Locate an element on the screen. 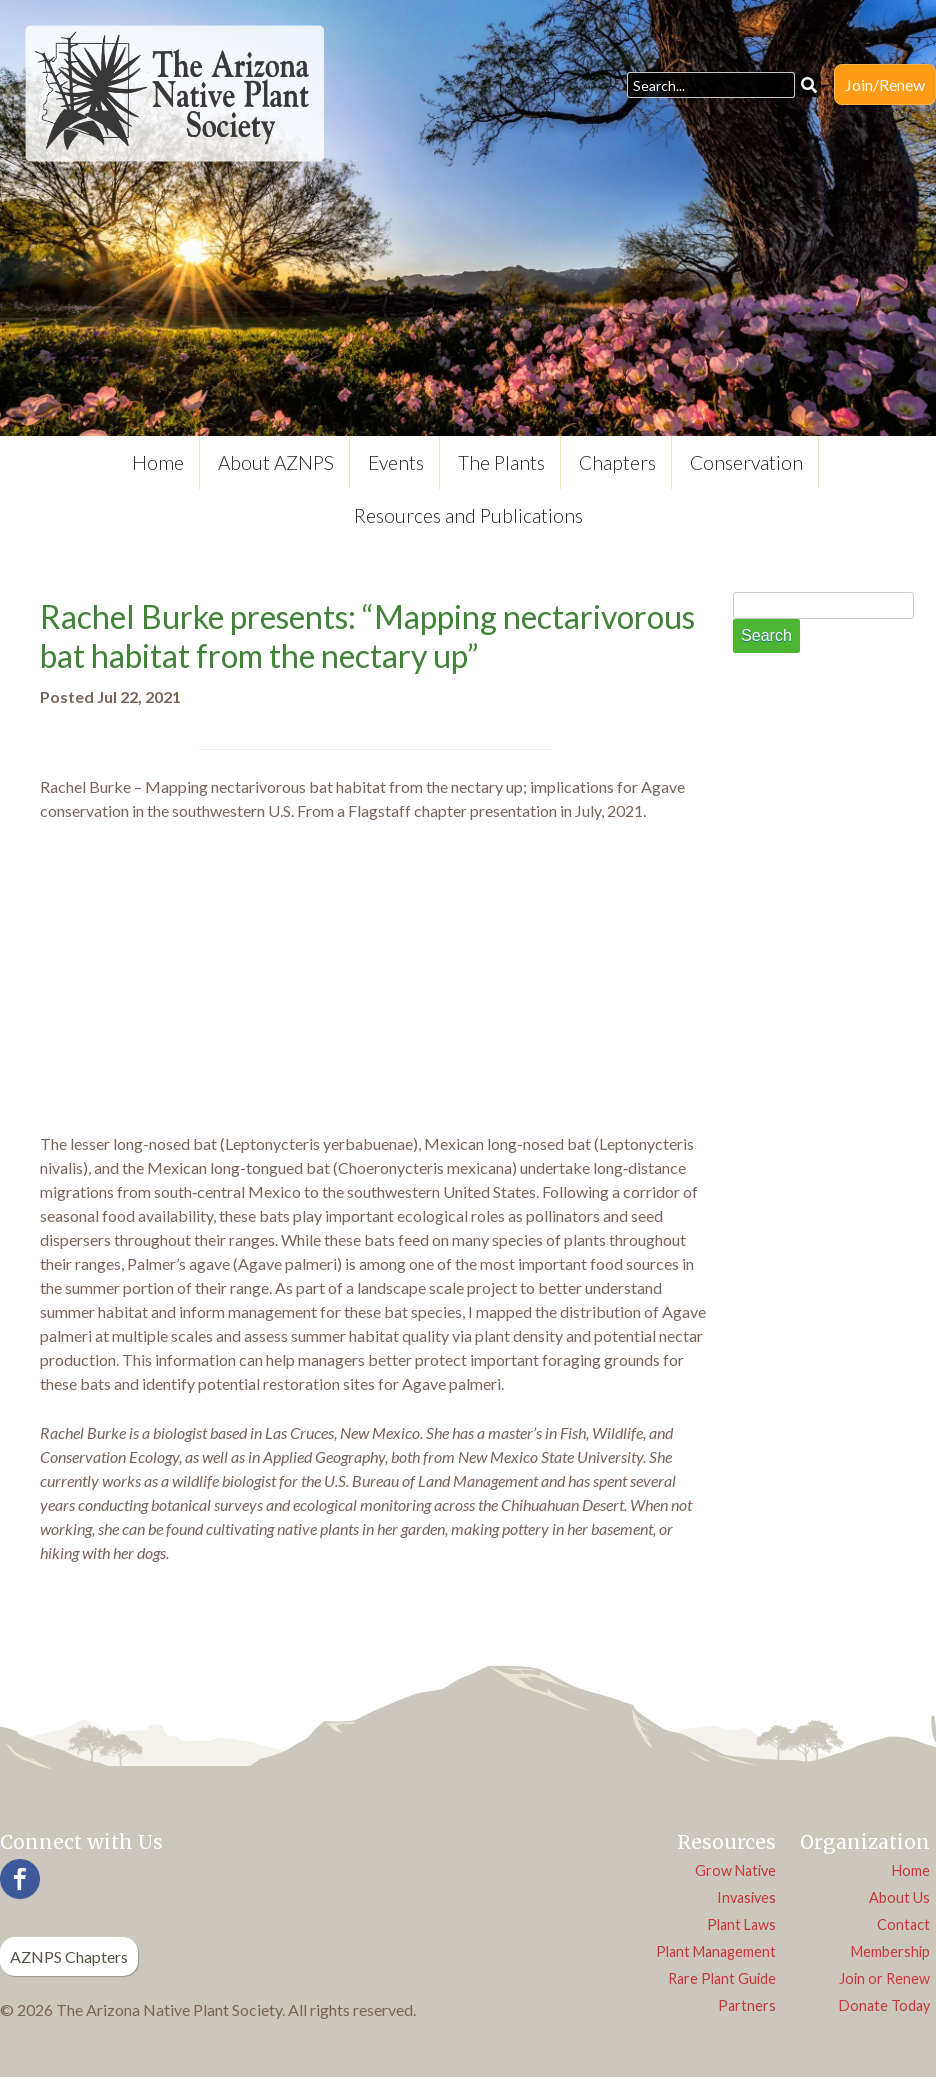 The image size is (936, 2077). Contact is located at coordinates (903, 1924).